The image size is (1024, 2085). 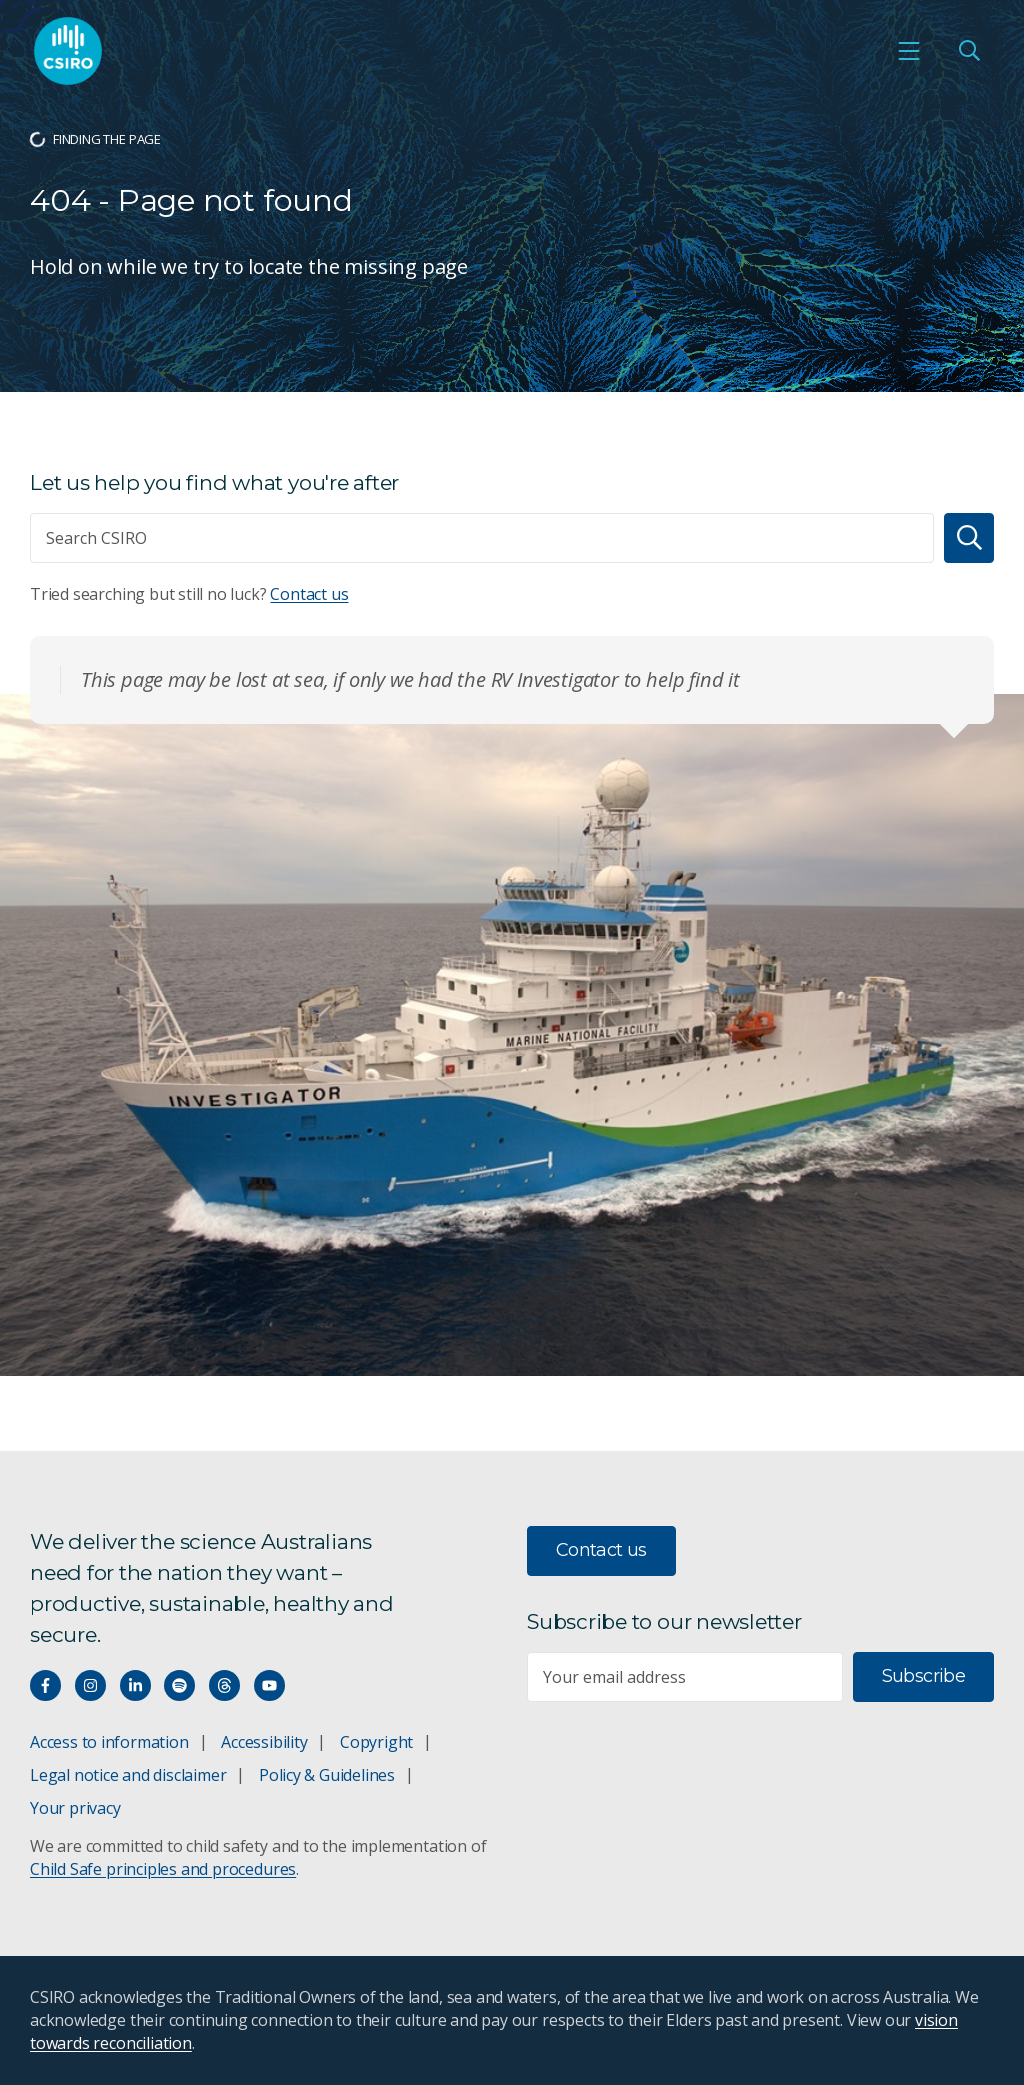 What do you see at coordinates (327, 1775) in the screenshot?
I see `Policy & Guidelines` at bounding box center [327, 1775].